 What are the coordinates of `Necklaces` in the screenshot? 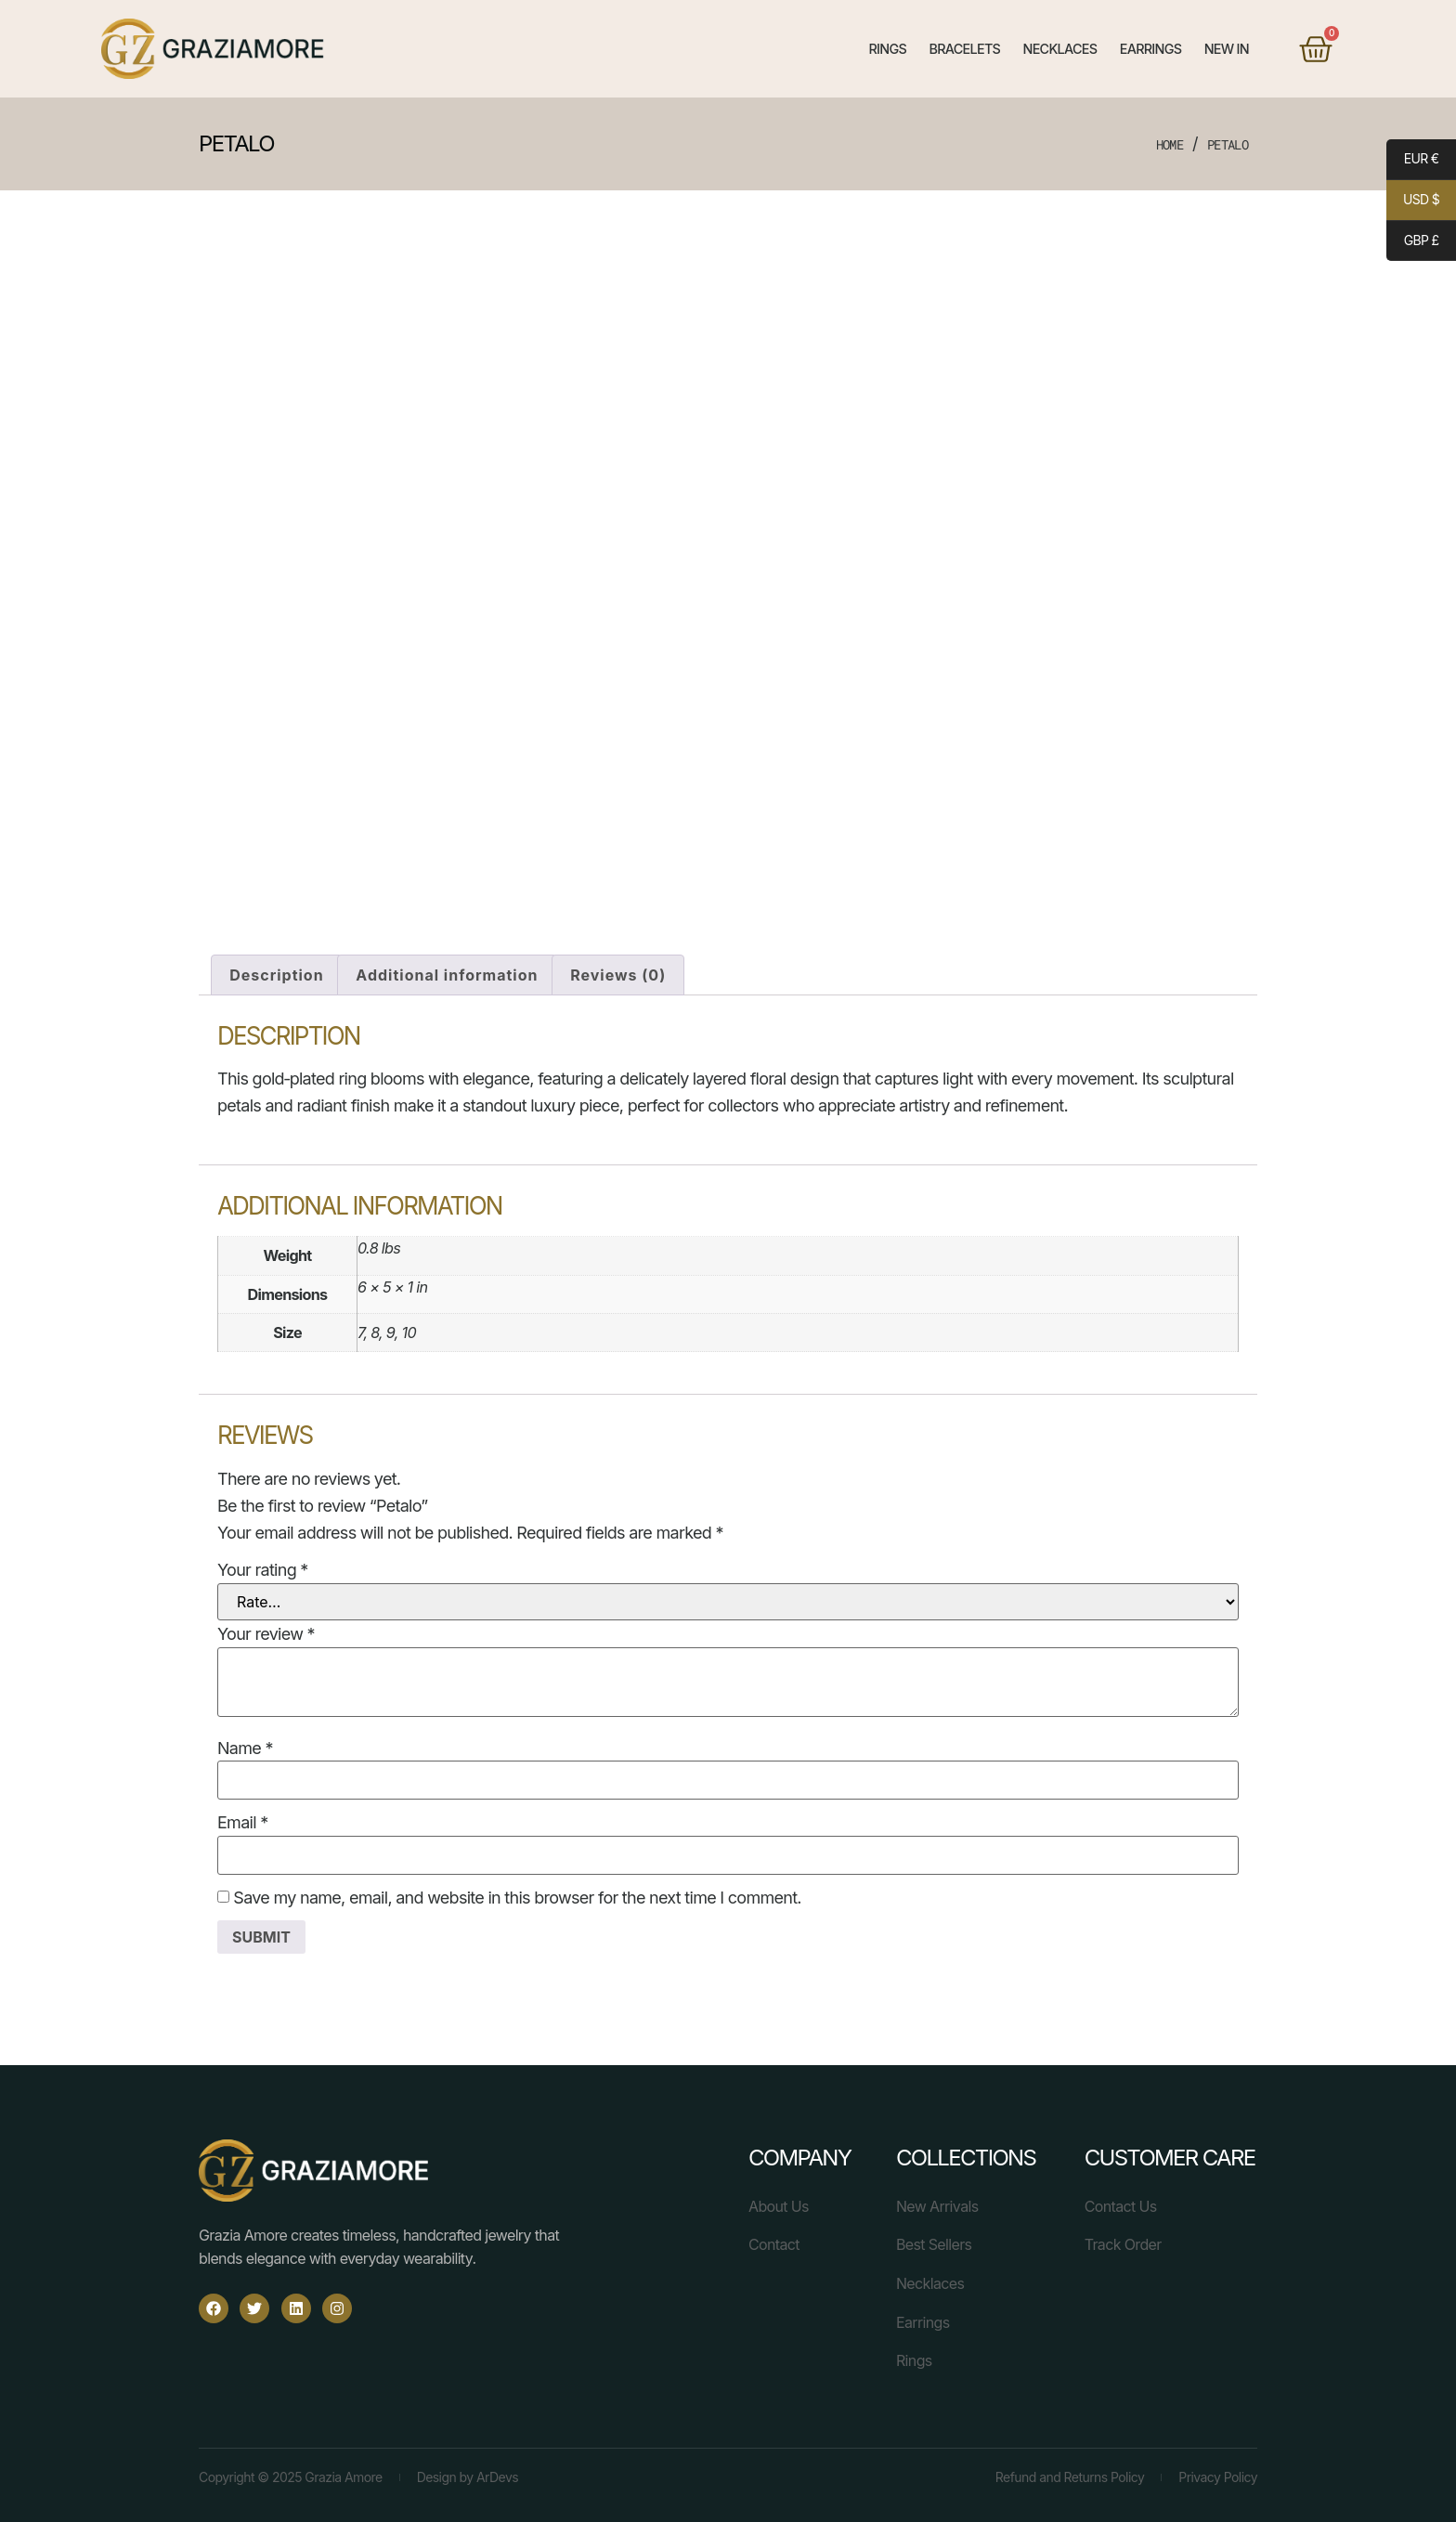 It's located at (1059, 49).